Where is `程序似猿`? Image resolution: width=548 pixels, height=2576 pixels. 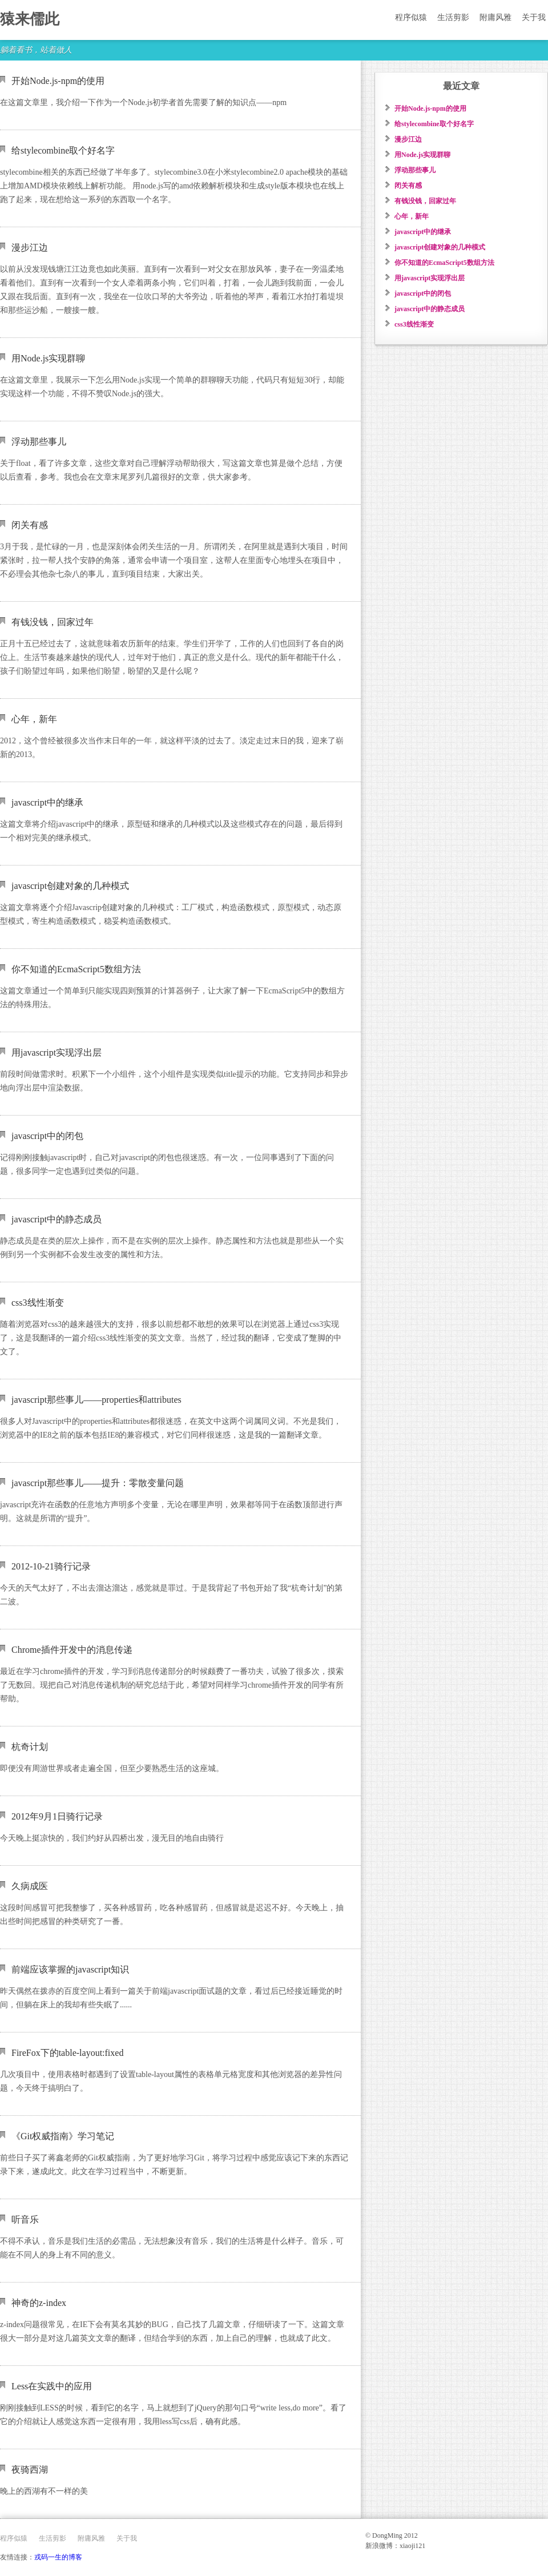 程序似猿 is located at coordinates (411, 17).